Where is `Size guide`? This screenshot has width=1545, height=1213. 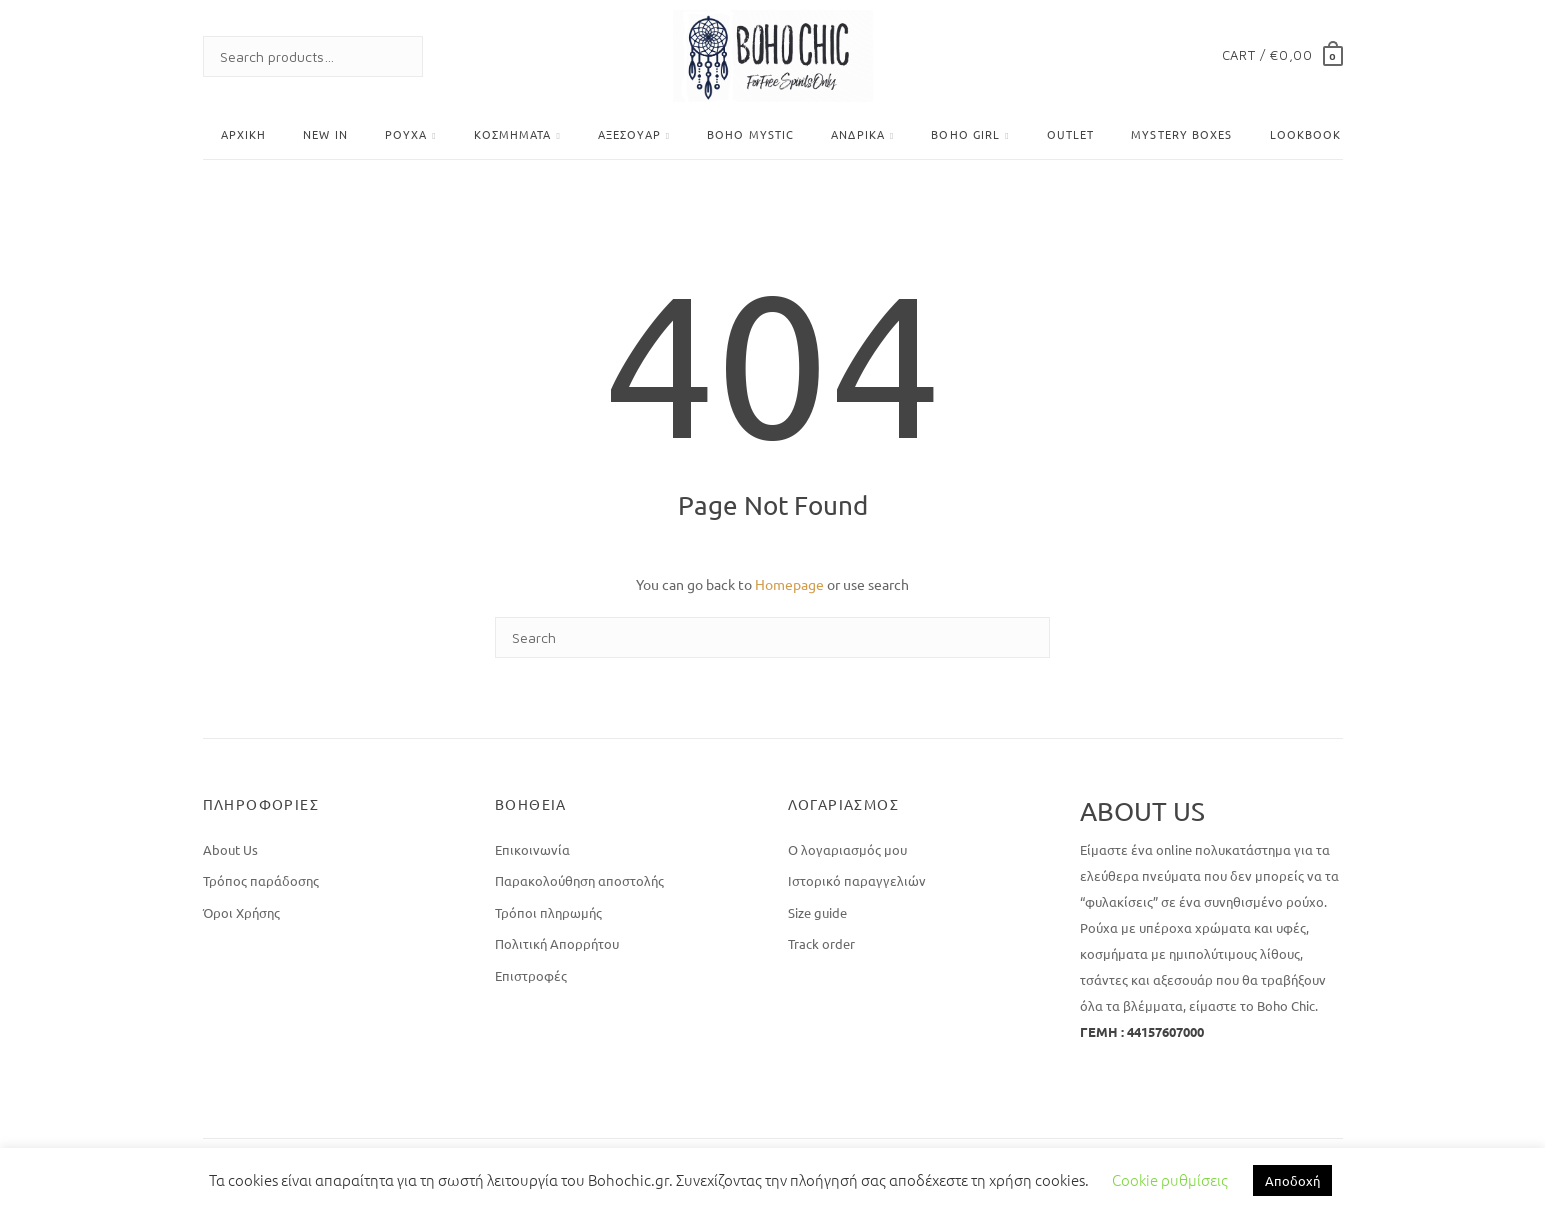
Size guide is located at coordinates (817, 912).